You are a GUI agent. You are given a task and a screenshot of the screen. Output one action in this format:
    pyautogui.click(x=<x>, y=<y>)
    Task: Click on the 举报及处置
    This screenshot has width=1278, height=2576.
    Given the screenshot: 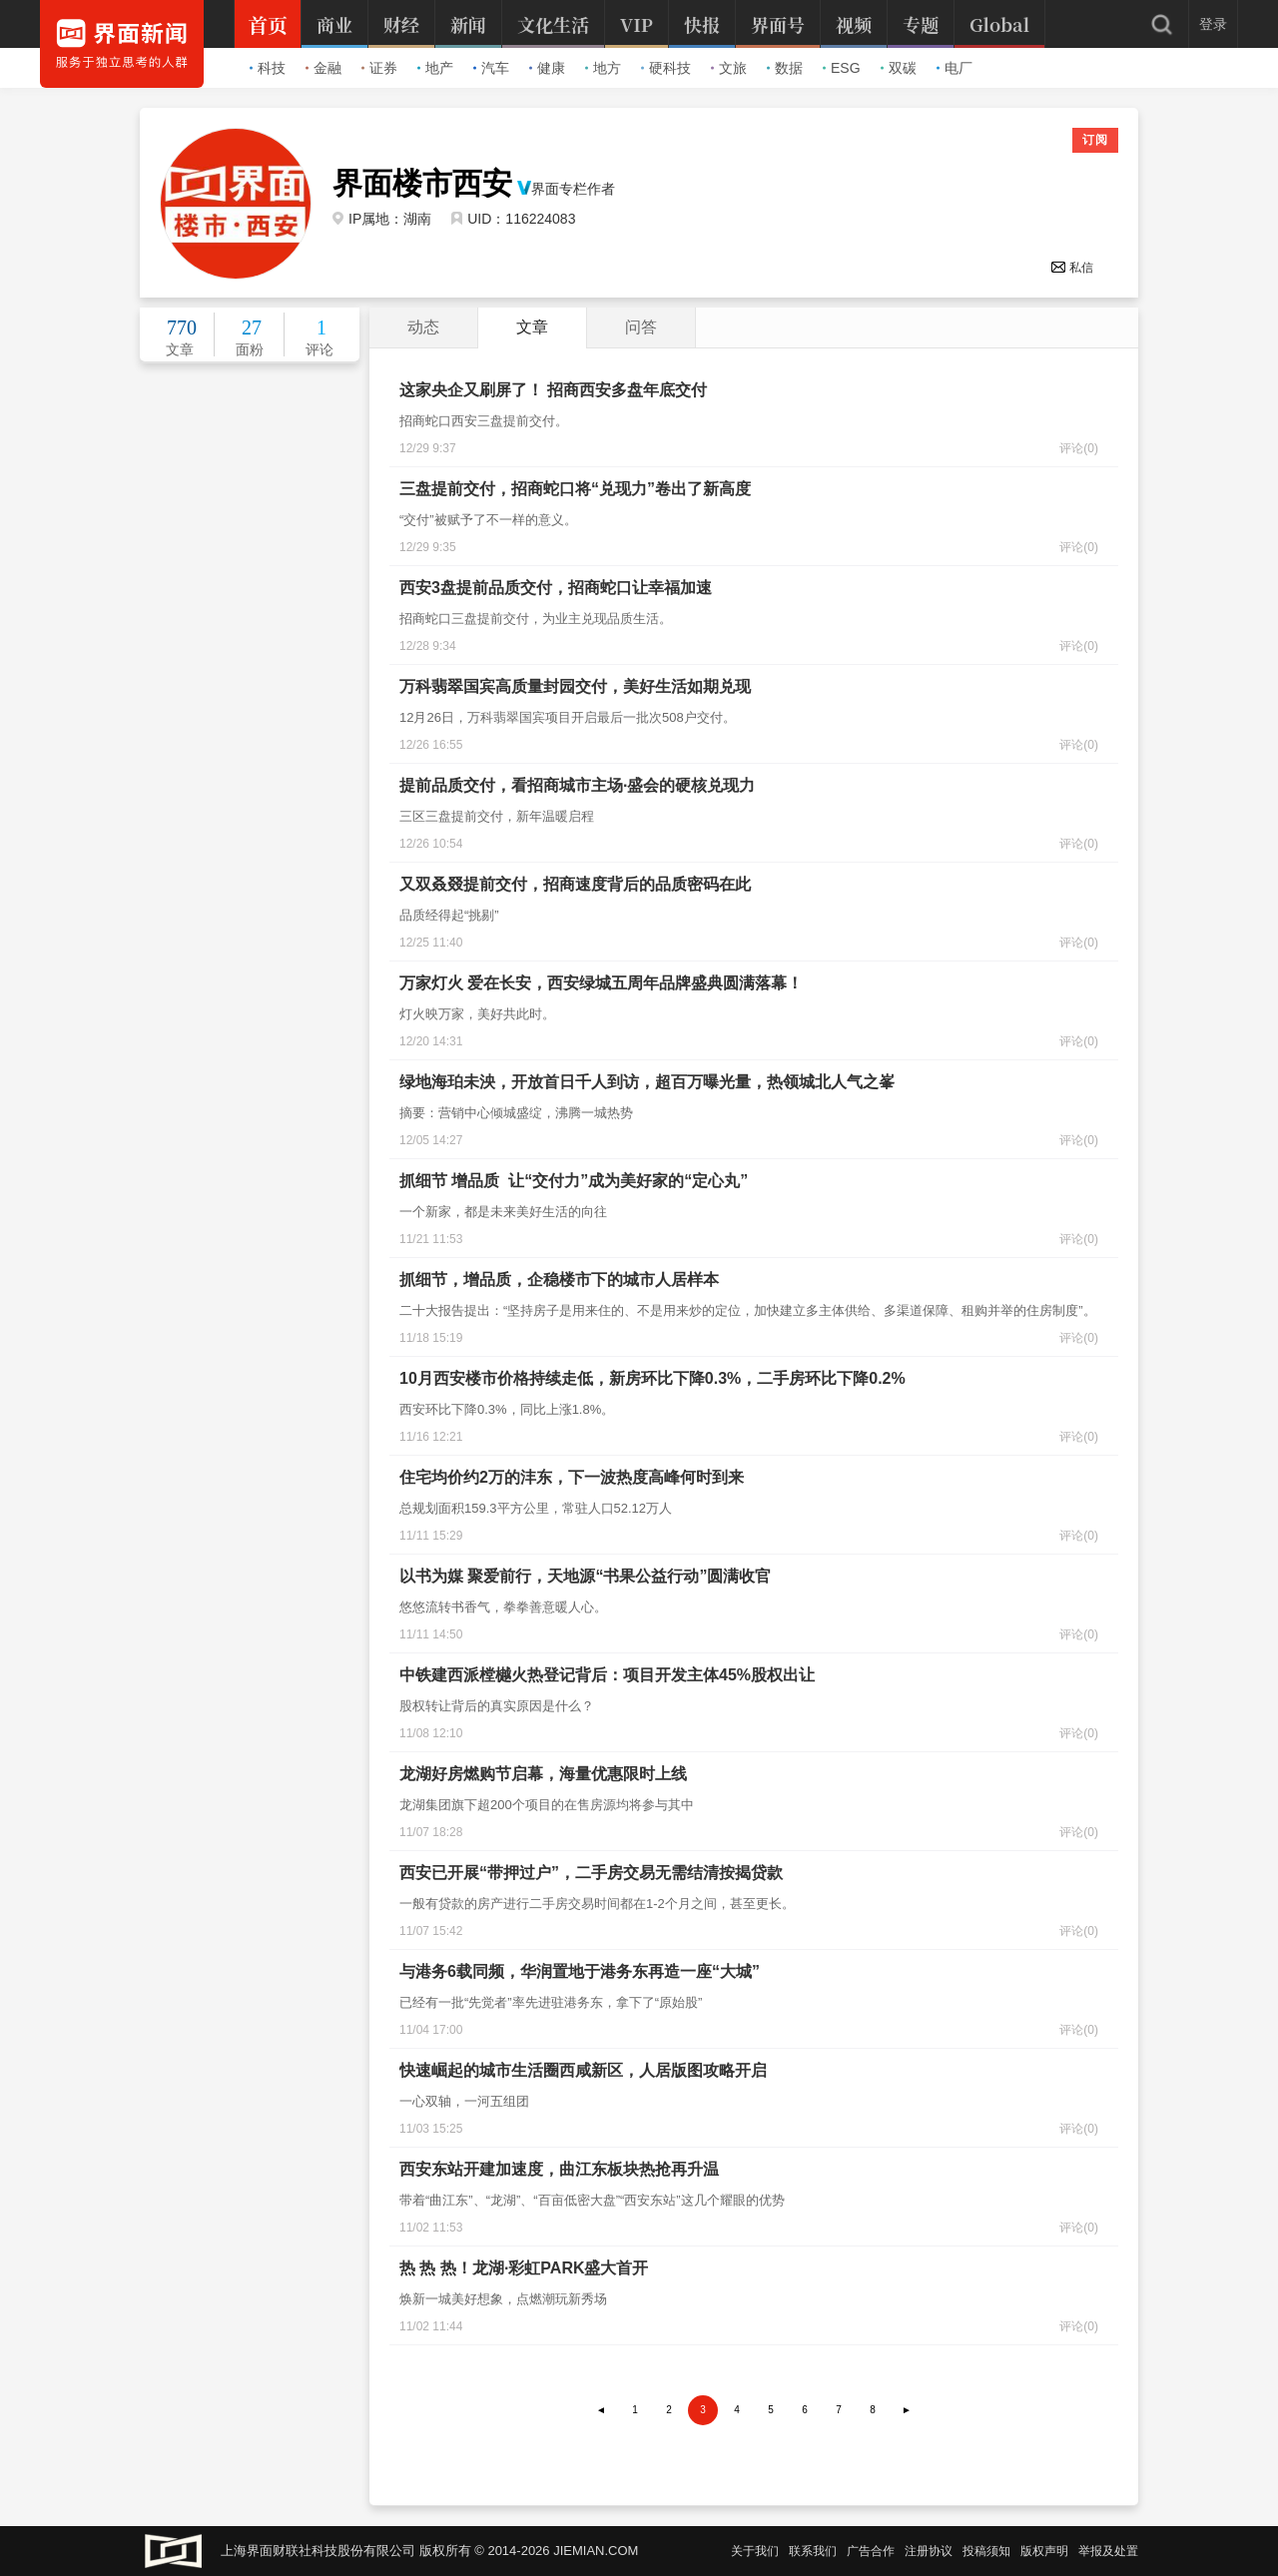 What is the action you would take?
    pyautogui.click(x=1108, y=2551)
    